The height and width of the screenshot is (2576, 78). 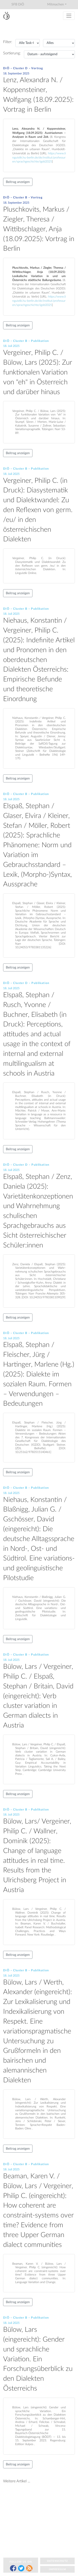 I want to click on Beitrag anzeigen, so click(x=18, y=182).